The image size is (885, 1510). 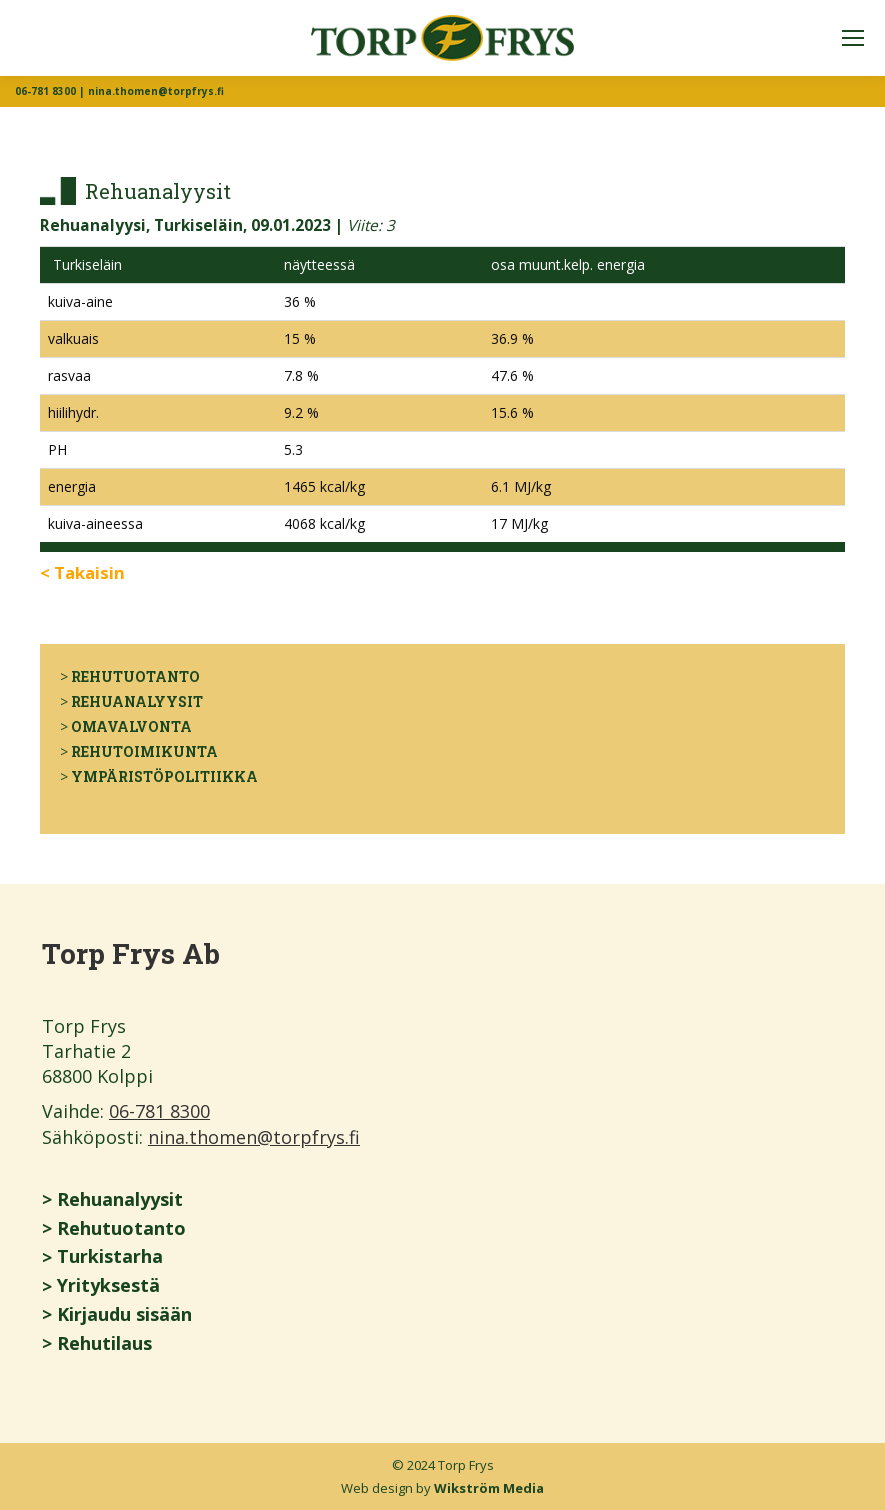 I want to click on Yrityksestä, so click(x=108, y=1285).